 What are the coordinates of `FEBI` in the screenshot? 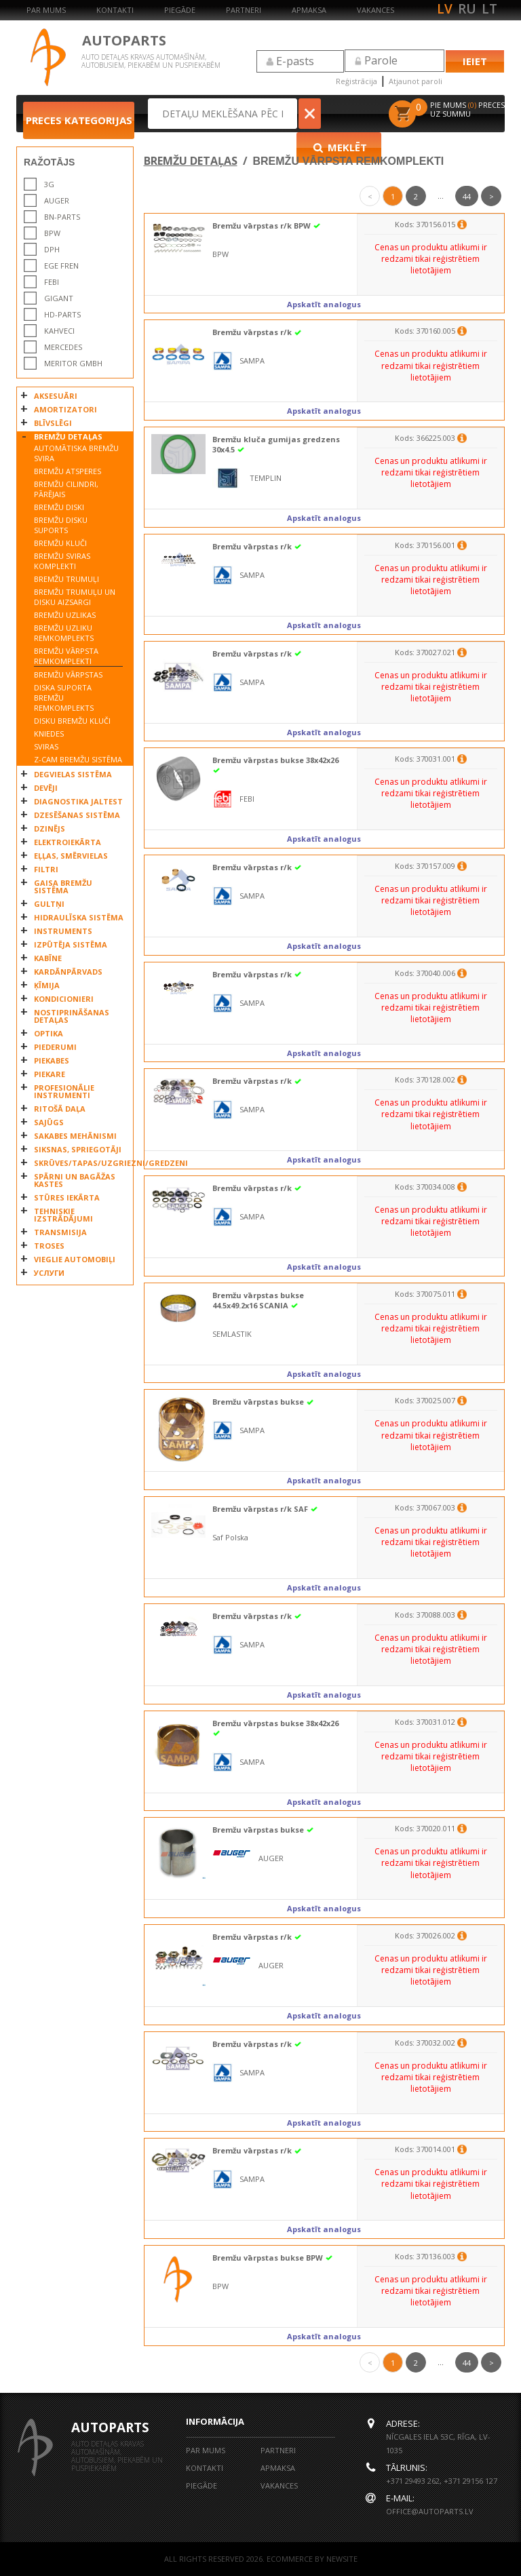 It's located at (51, 282).